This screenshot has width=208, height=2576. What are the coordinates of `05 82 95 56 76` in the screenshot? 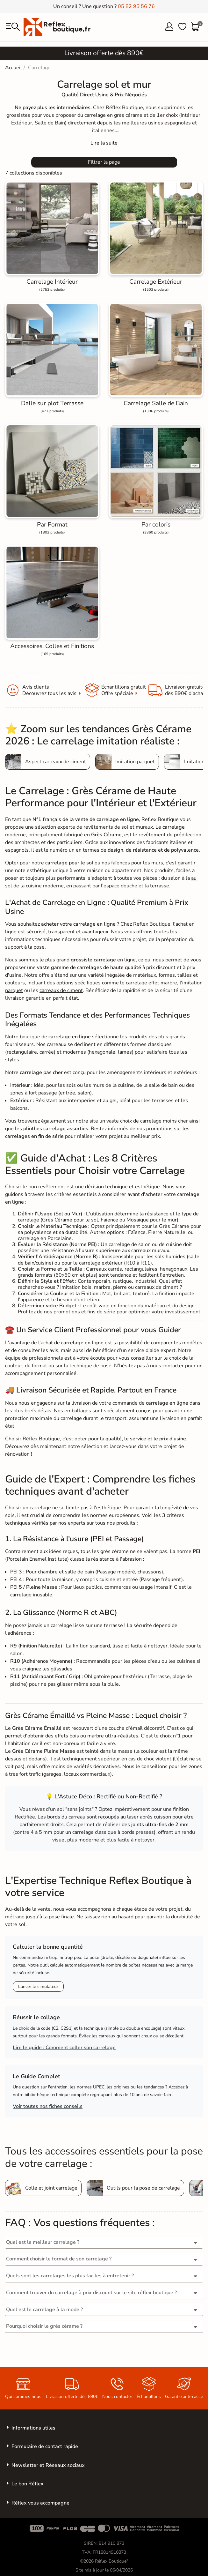 It's located at (136, 6).